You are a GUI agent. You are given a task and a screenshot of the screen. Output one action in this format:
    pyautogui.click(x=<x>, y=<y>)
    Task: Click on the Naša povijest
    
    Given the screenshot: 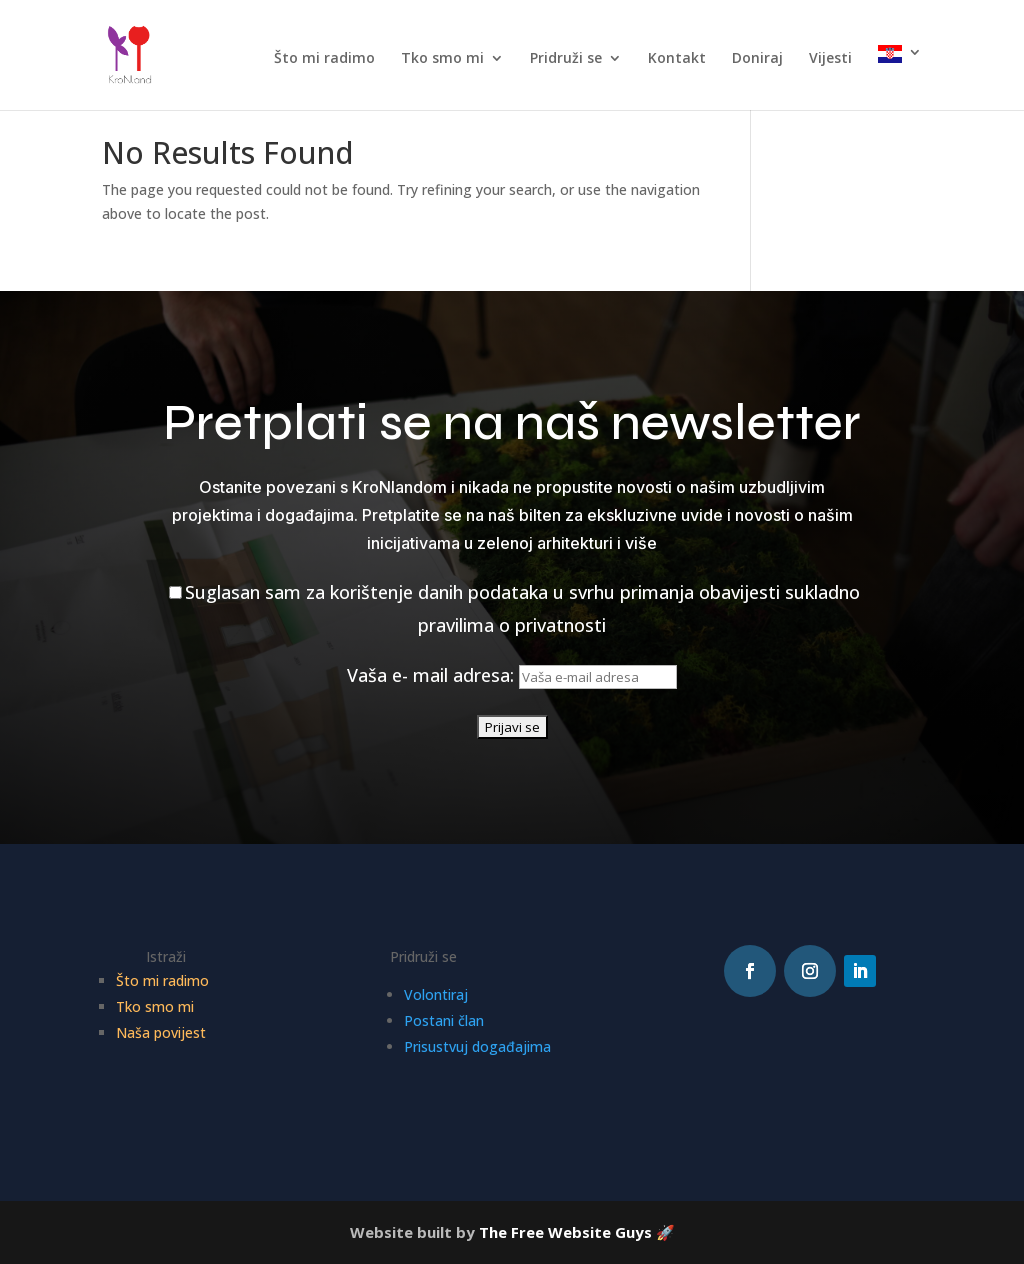 What is the action you would take?
    pyautogui.click(x=161, y=1032)
    